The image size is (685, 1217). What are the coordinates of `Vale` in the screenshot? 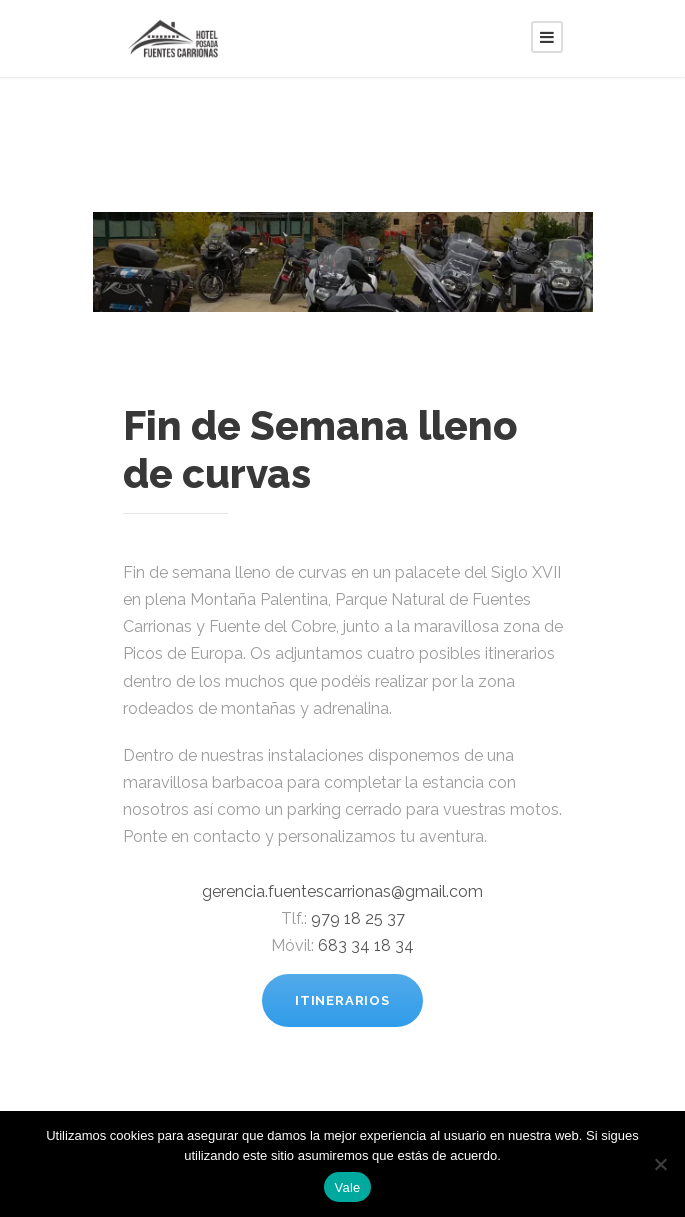 It's located at (347, 1187).